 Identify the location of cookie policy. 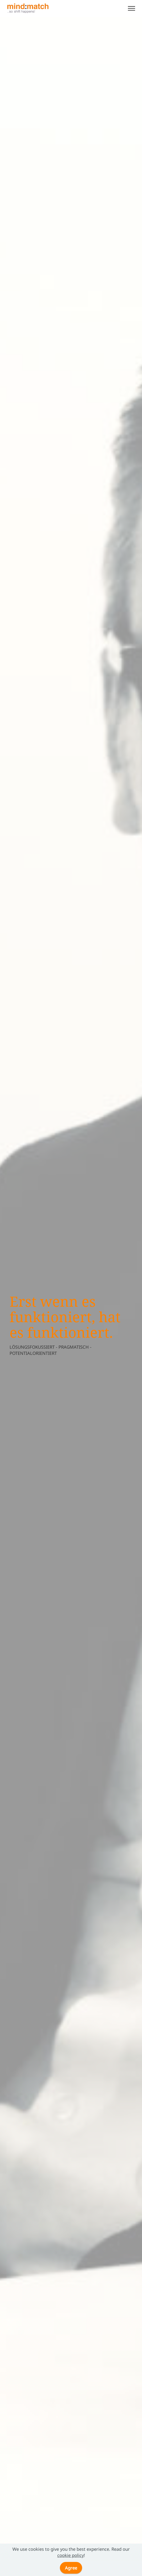
(70, 2555).